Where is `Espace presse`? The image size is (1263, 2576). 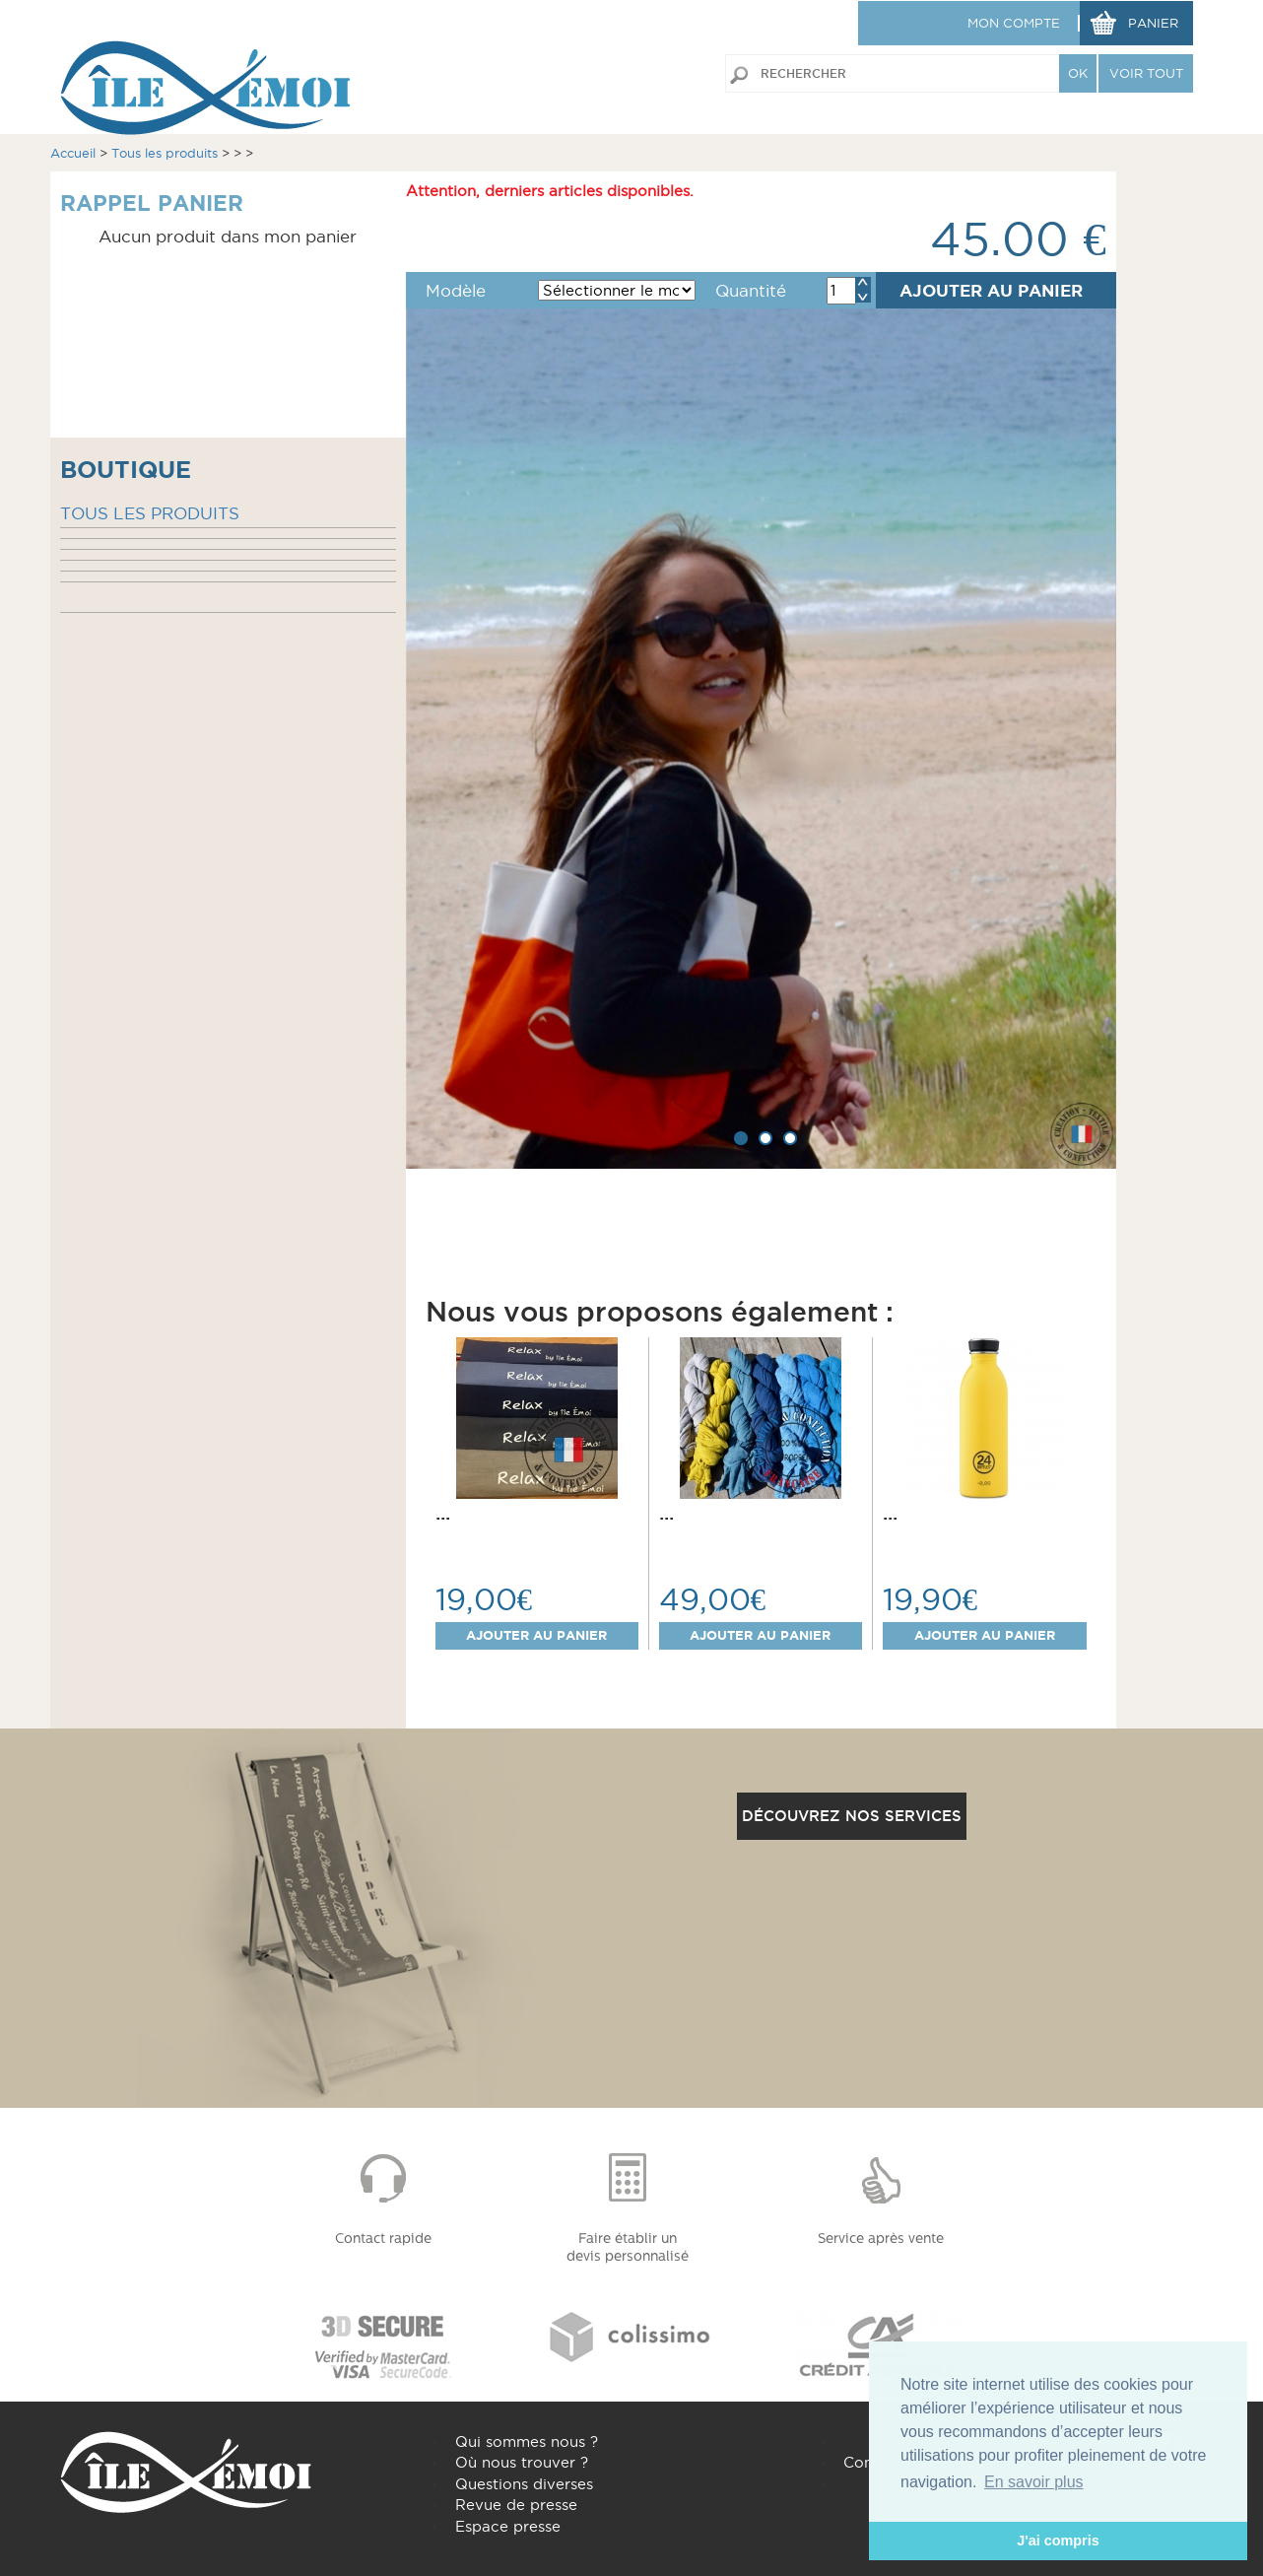 Espace presse is located at coordinates (508, 2526).